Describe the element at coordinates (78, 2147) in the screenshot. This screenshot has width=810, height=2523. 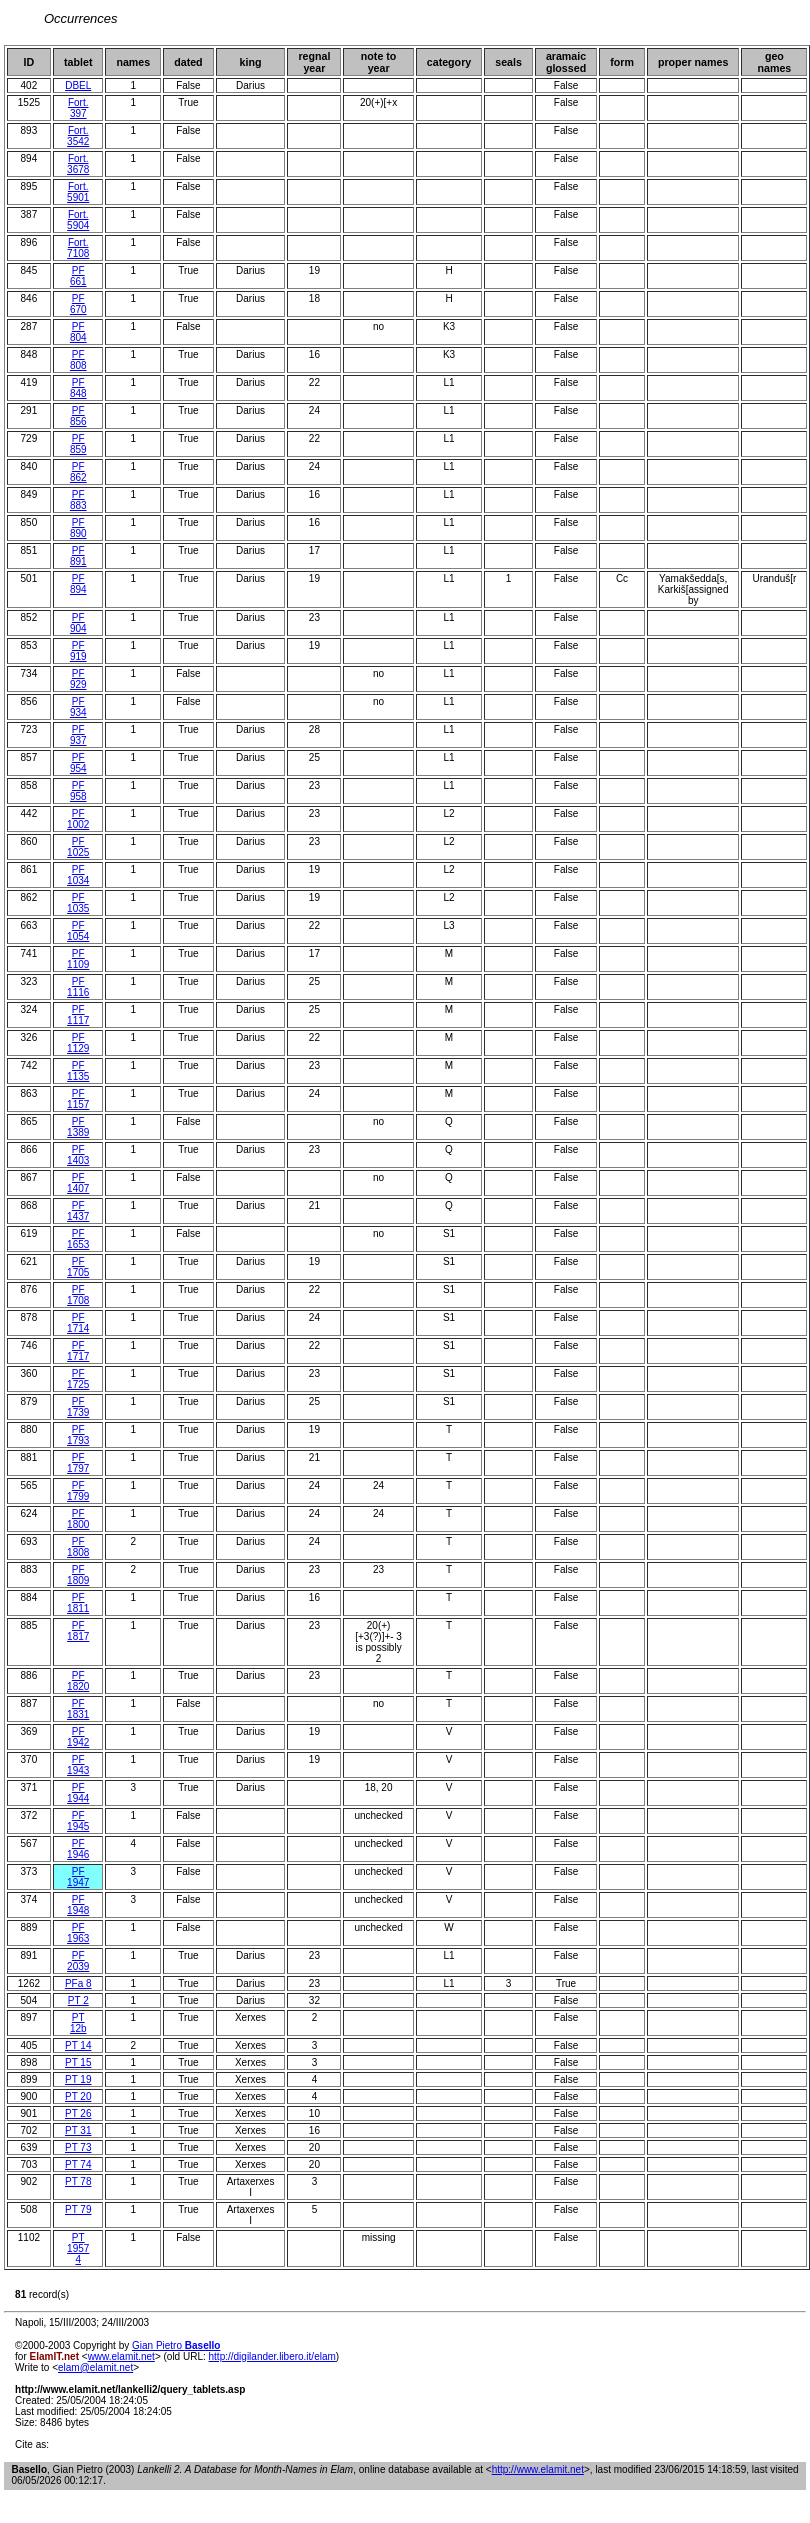
I see `PT 73` at that location.